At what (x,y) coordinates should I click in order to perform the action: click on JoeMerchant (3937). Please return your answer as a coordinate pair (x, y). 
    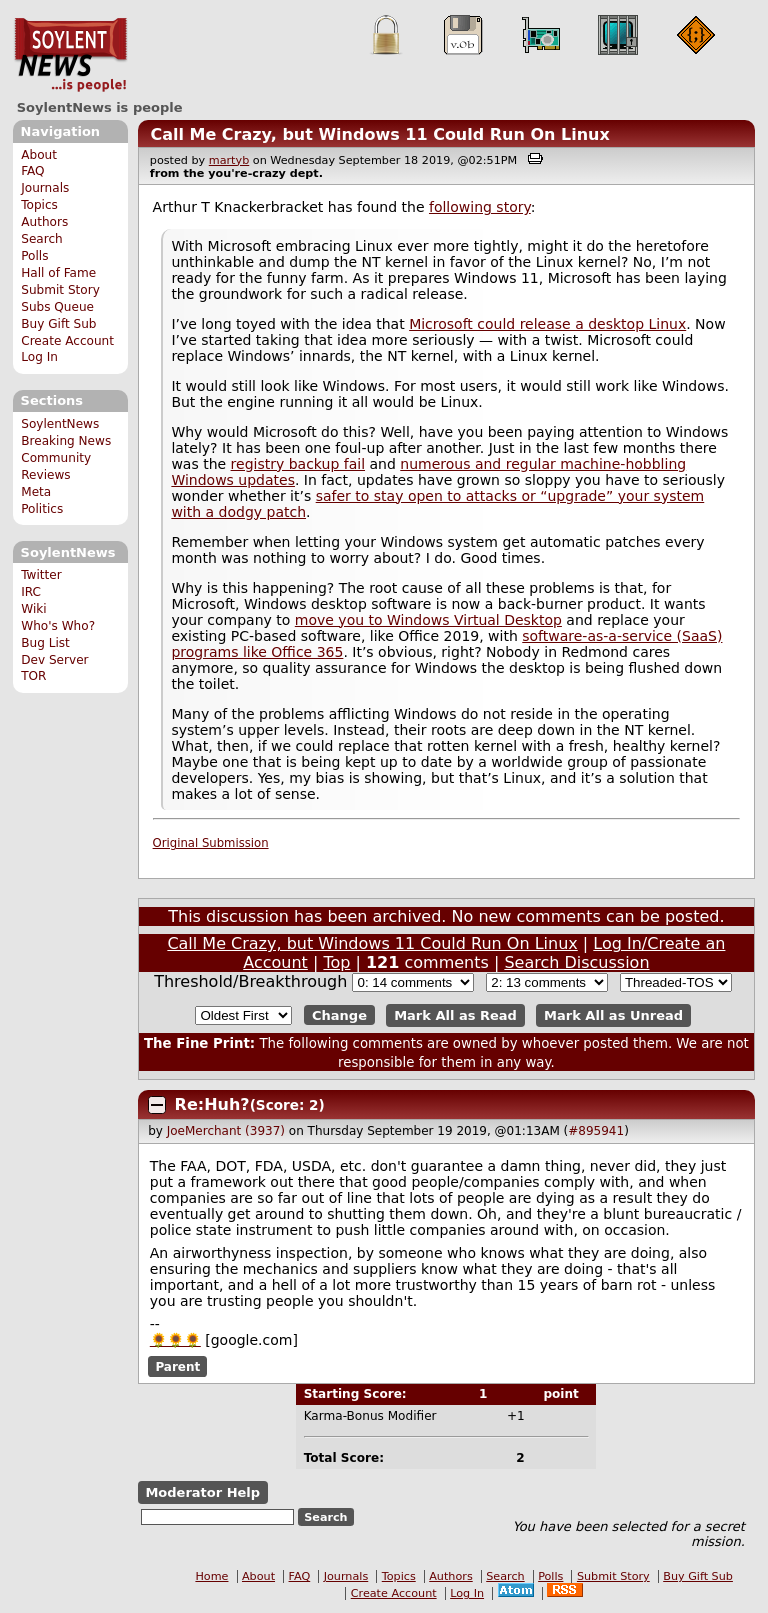
    Looking at the image, I should click on (226, 1131).